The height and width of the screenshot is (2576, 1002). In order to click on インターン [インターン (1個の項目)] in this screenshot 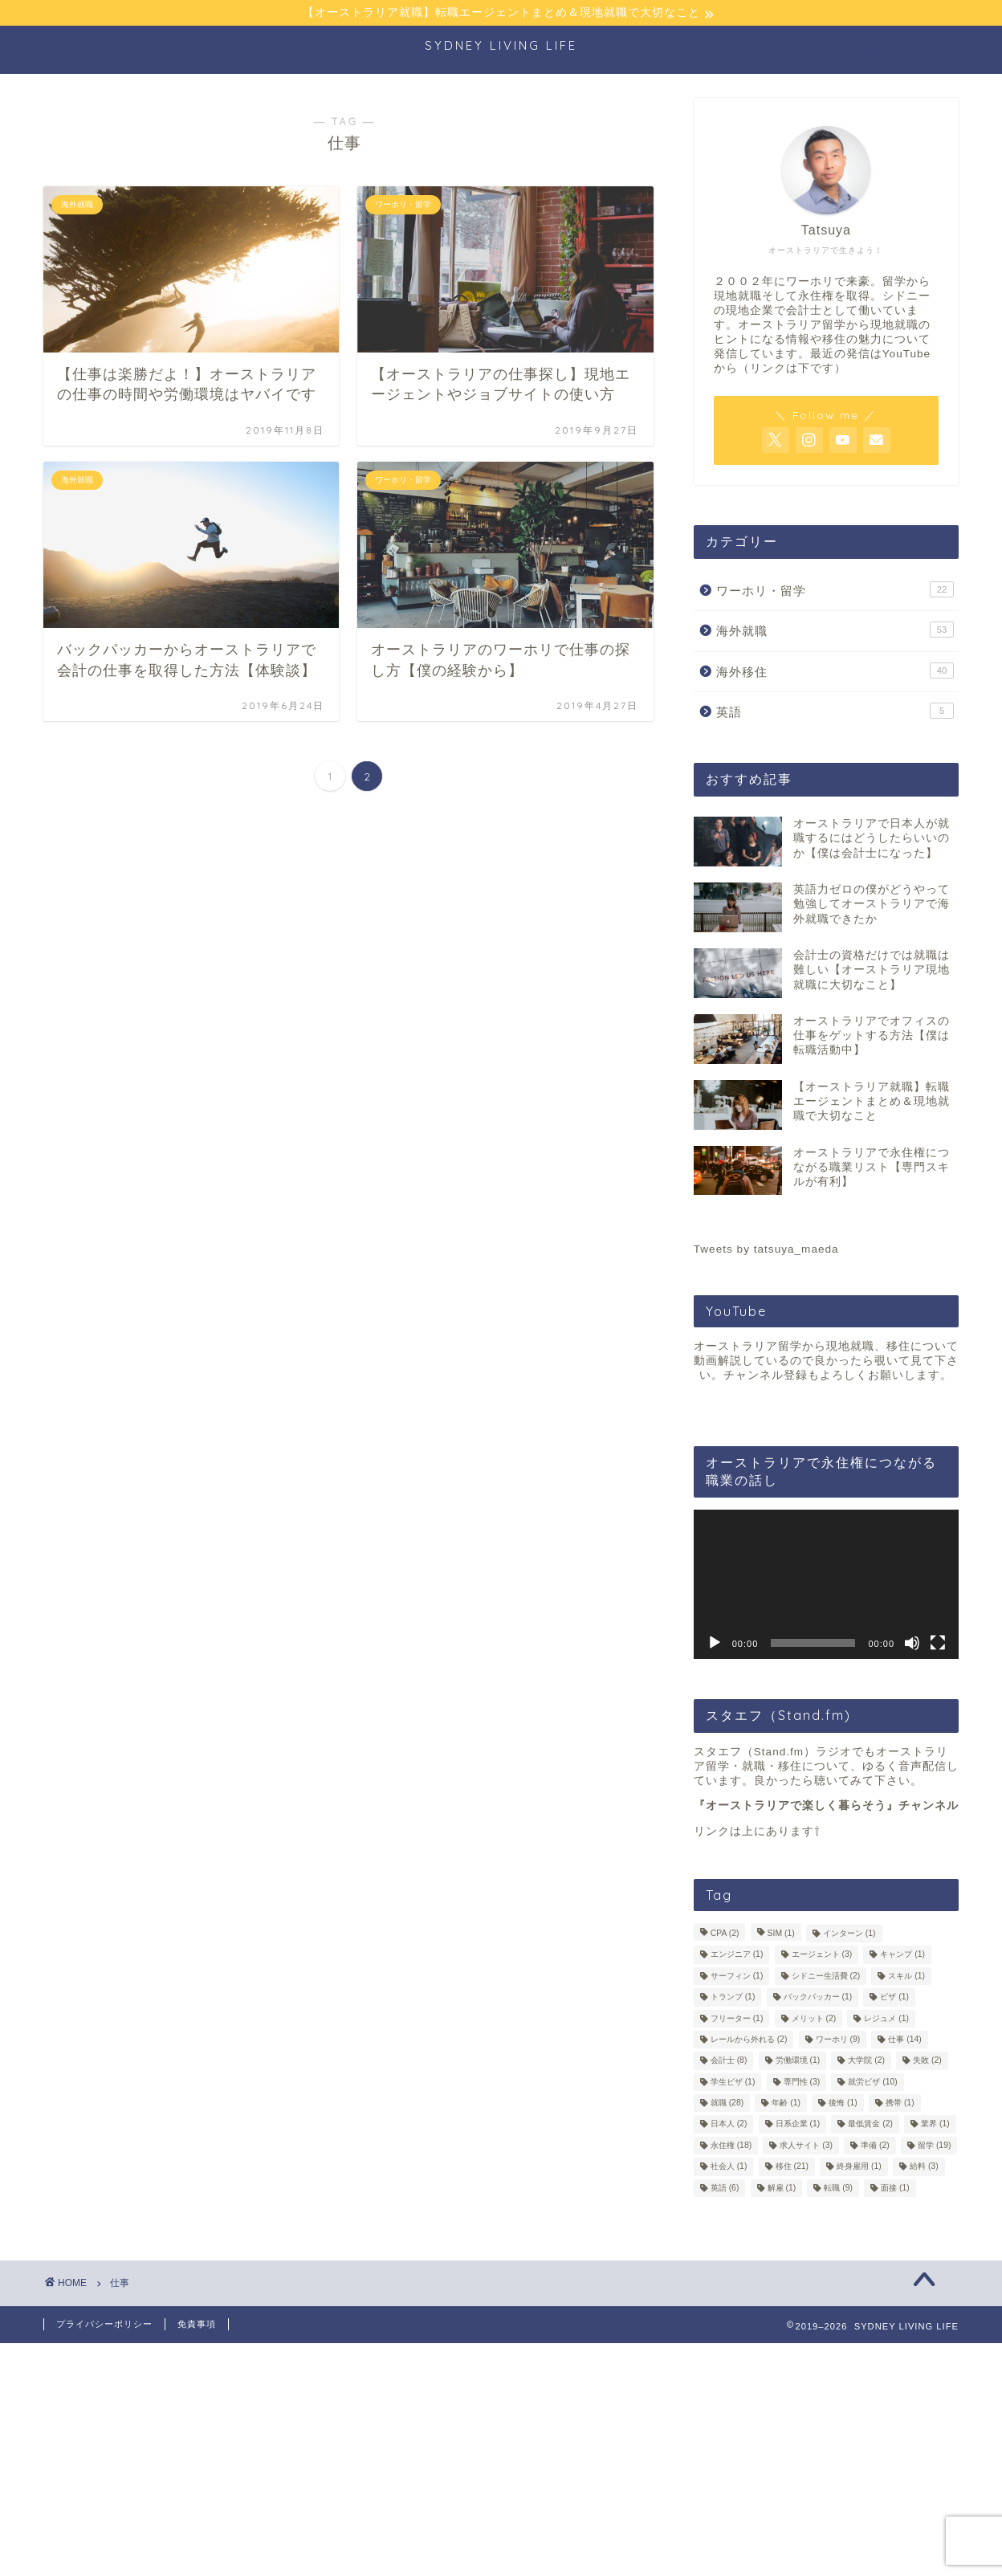, I will do `click(849, 1934)`.